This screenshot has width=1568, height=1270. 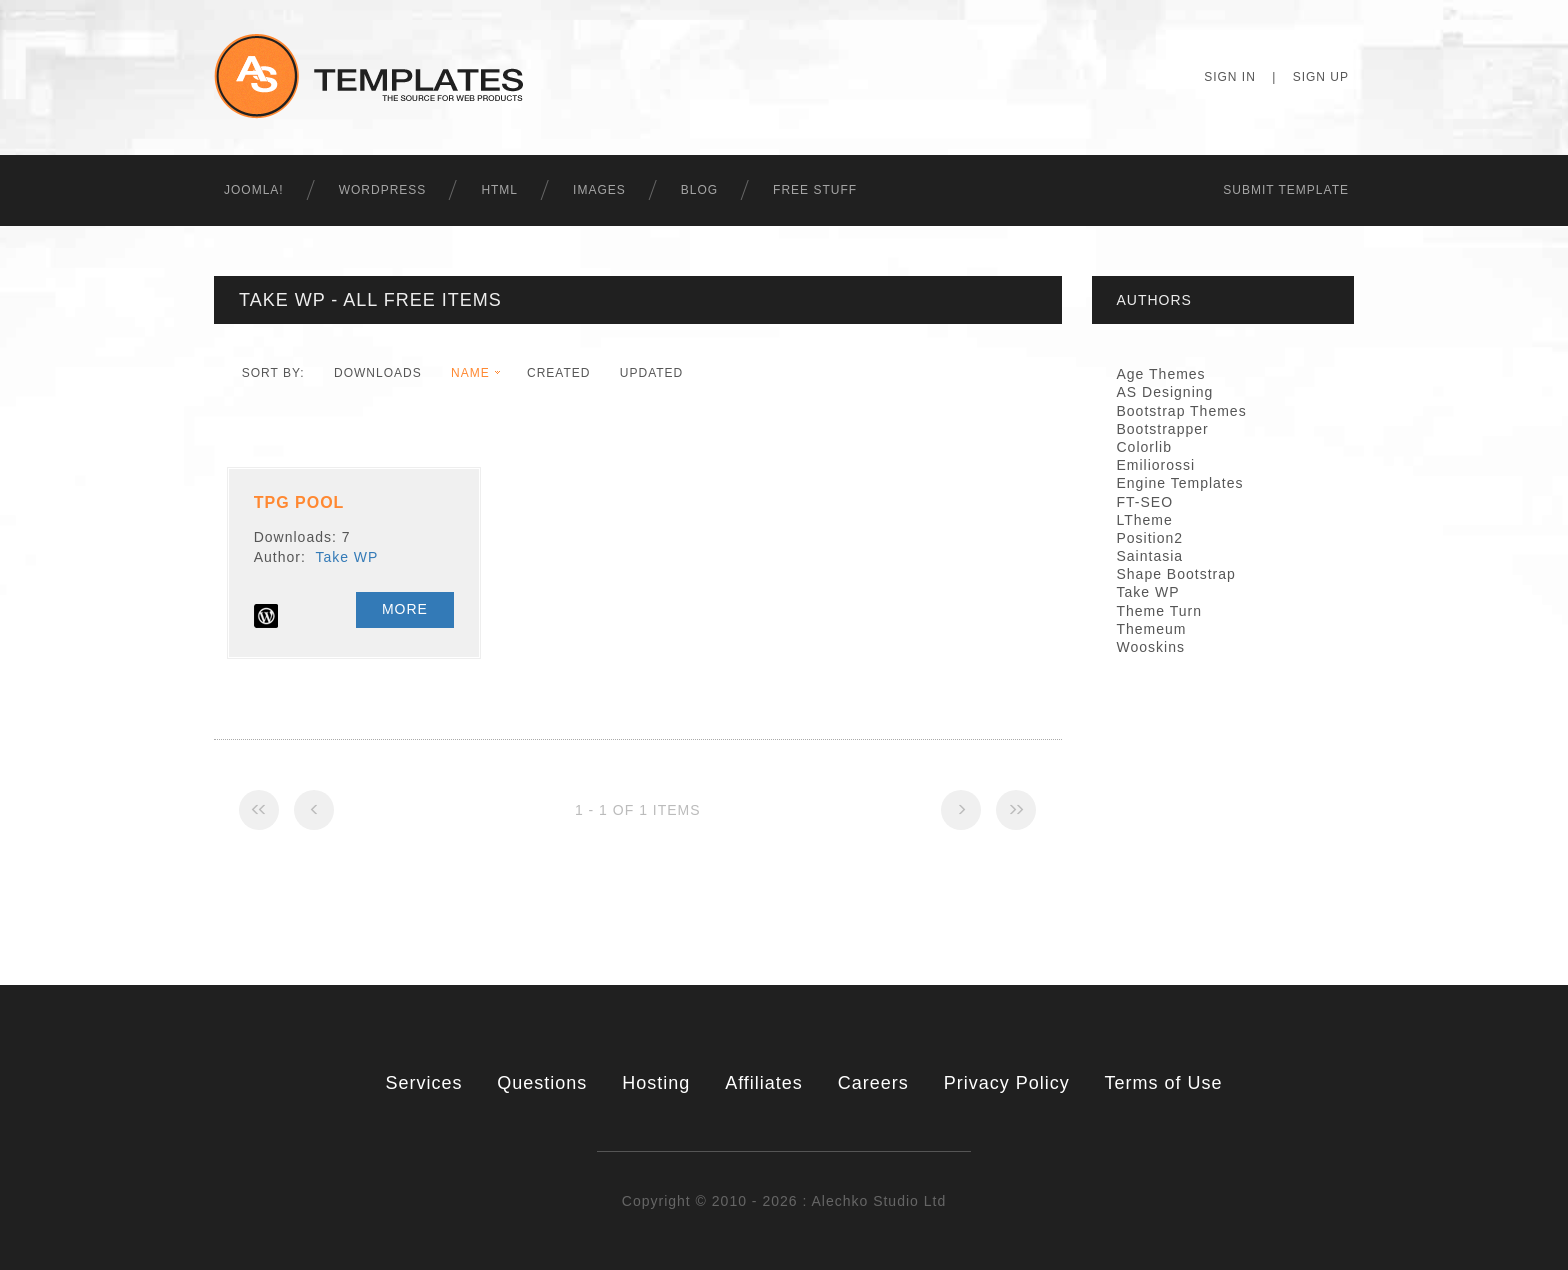 I want to click on Careers, so click(x=873, y=1083).